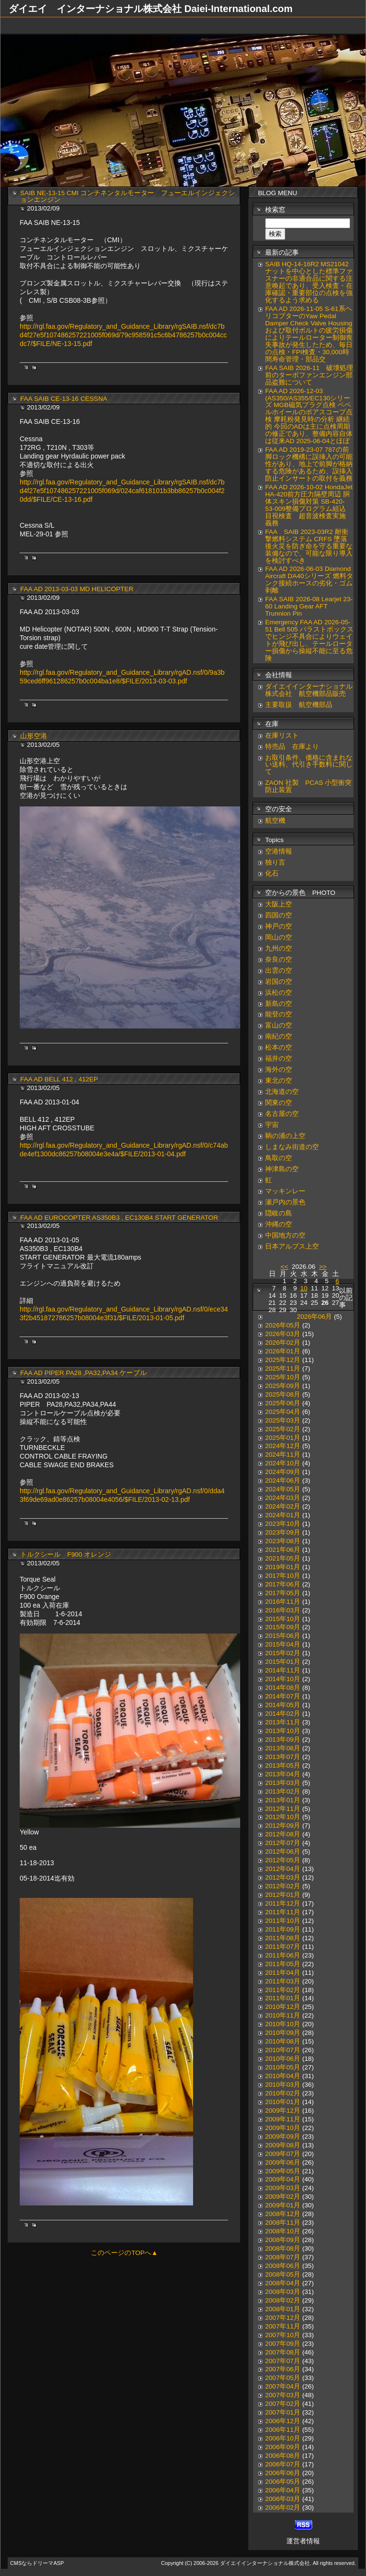  Describe the element at coordinates (282, 1886) in the screenshot. I see `2012年02月` at that location.